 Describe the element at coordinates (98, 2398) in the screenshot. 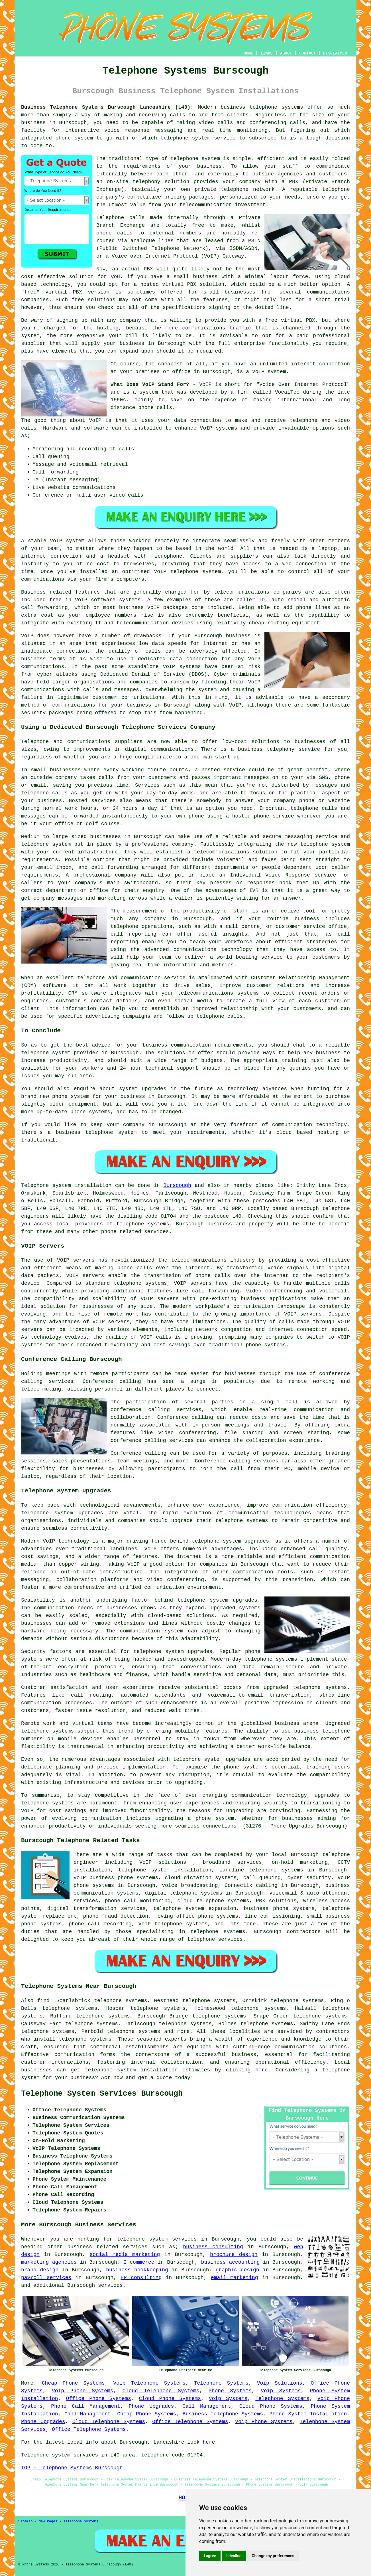

I see `Office Phone Systems` at that location.